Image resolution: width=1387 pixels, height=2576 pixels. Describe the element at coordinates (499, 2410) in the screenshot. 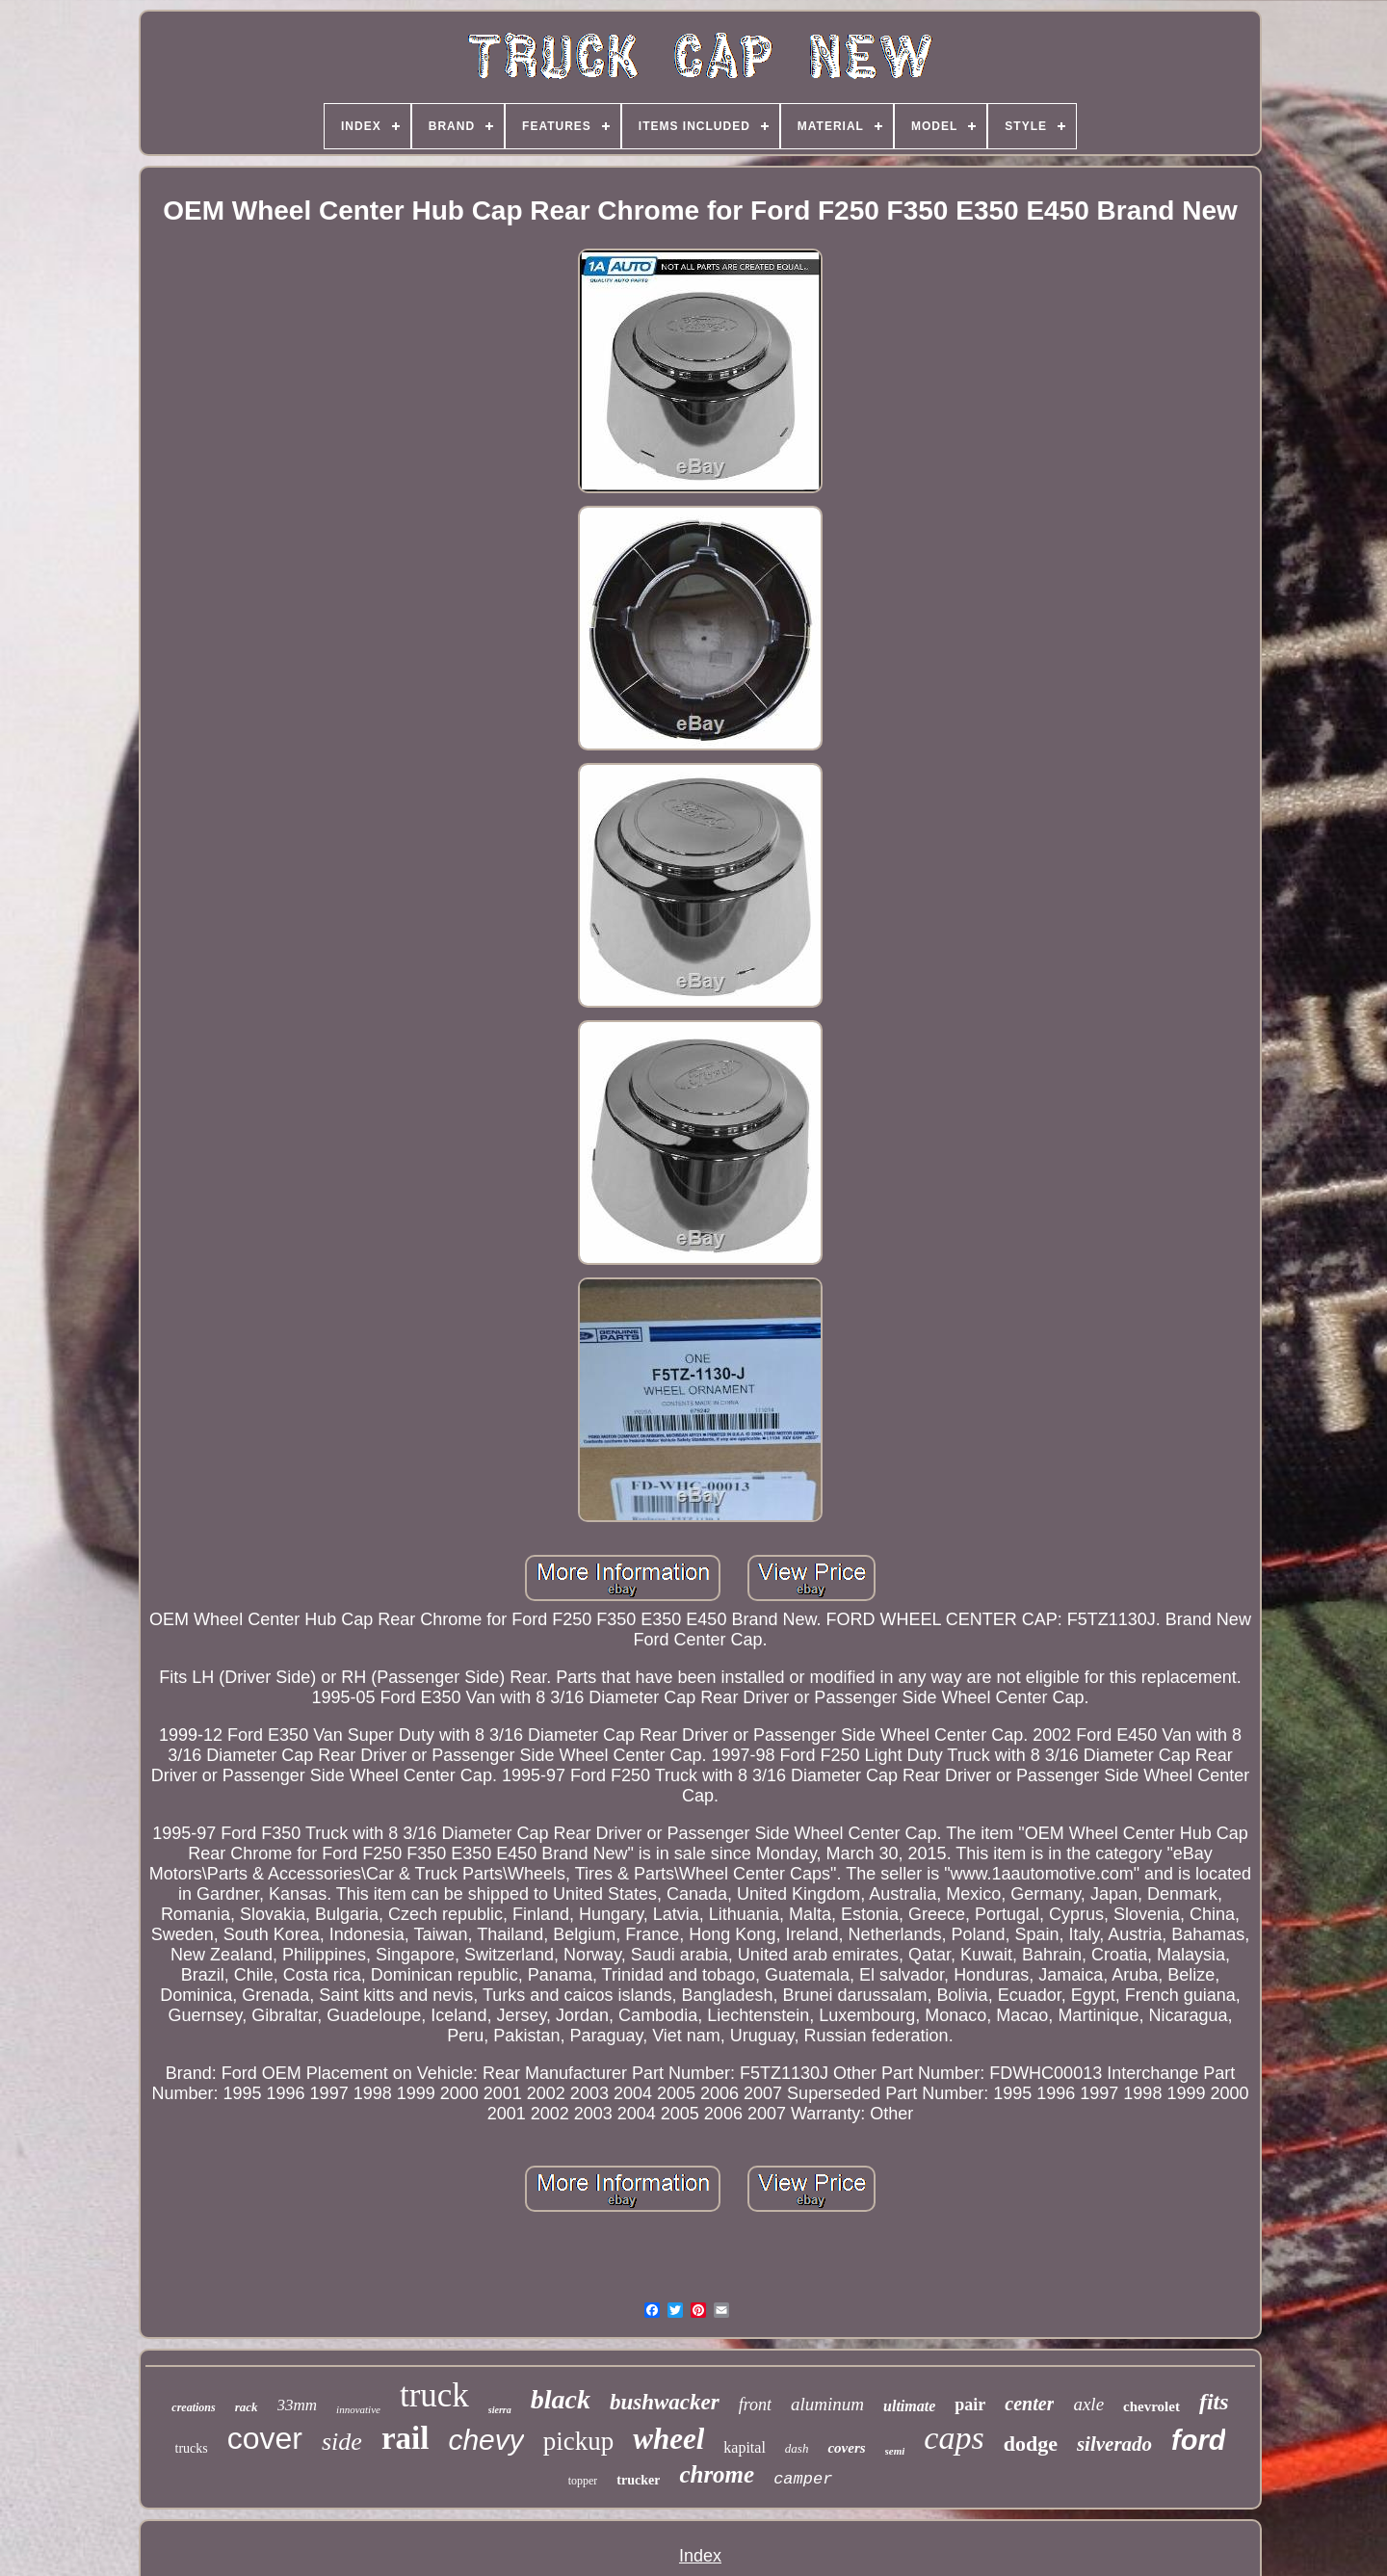

I see `sierra` at that location.